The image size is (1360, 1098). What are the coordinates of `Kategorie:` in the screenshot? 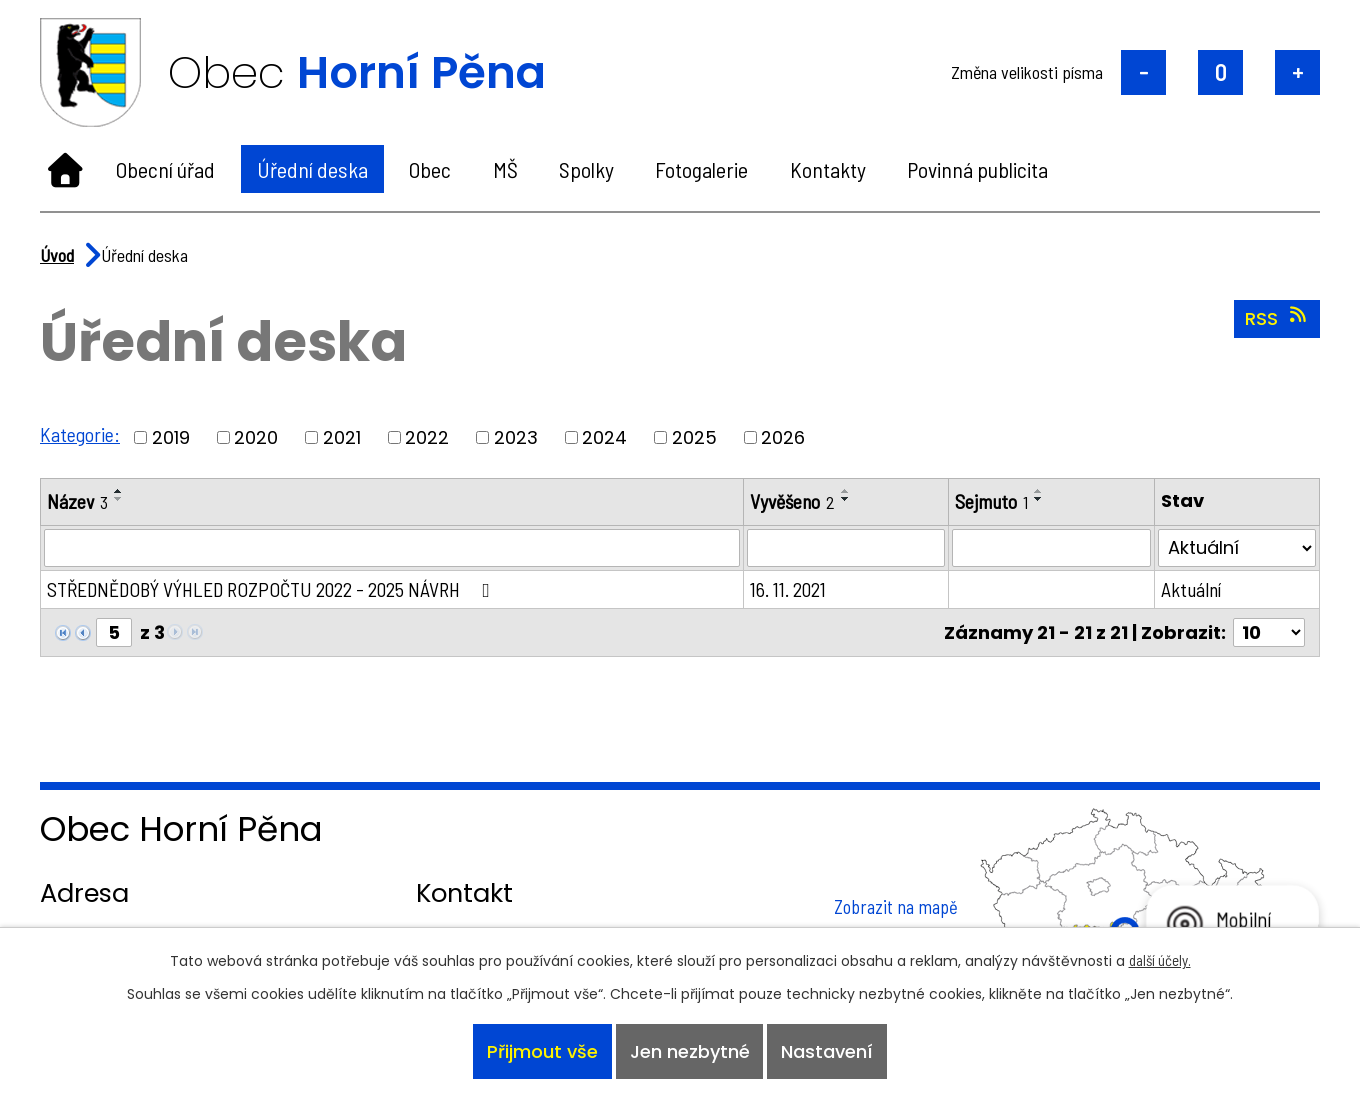 It's located at (80, 434).